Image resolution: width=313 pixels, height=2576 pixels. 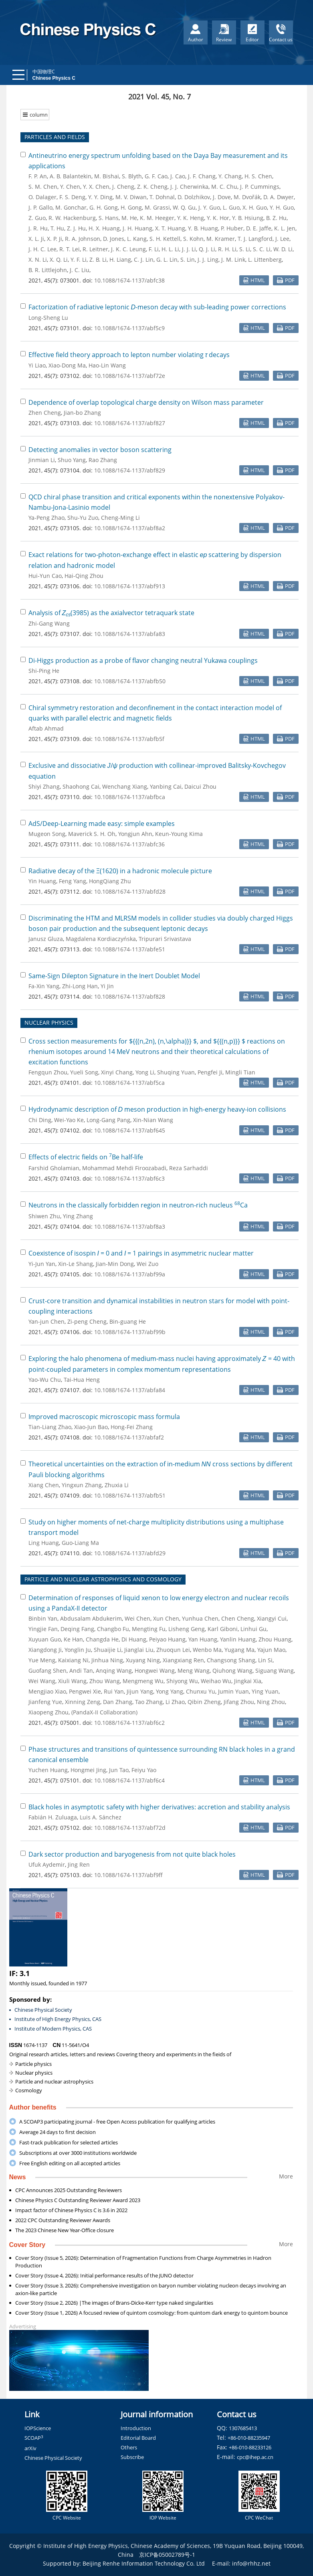 What do you see at coordinates (113, 1629) in the screenshot?
I see `Changbo Fu` at bounding box center [113, 1629].